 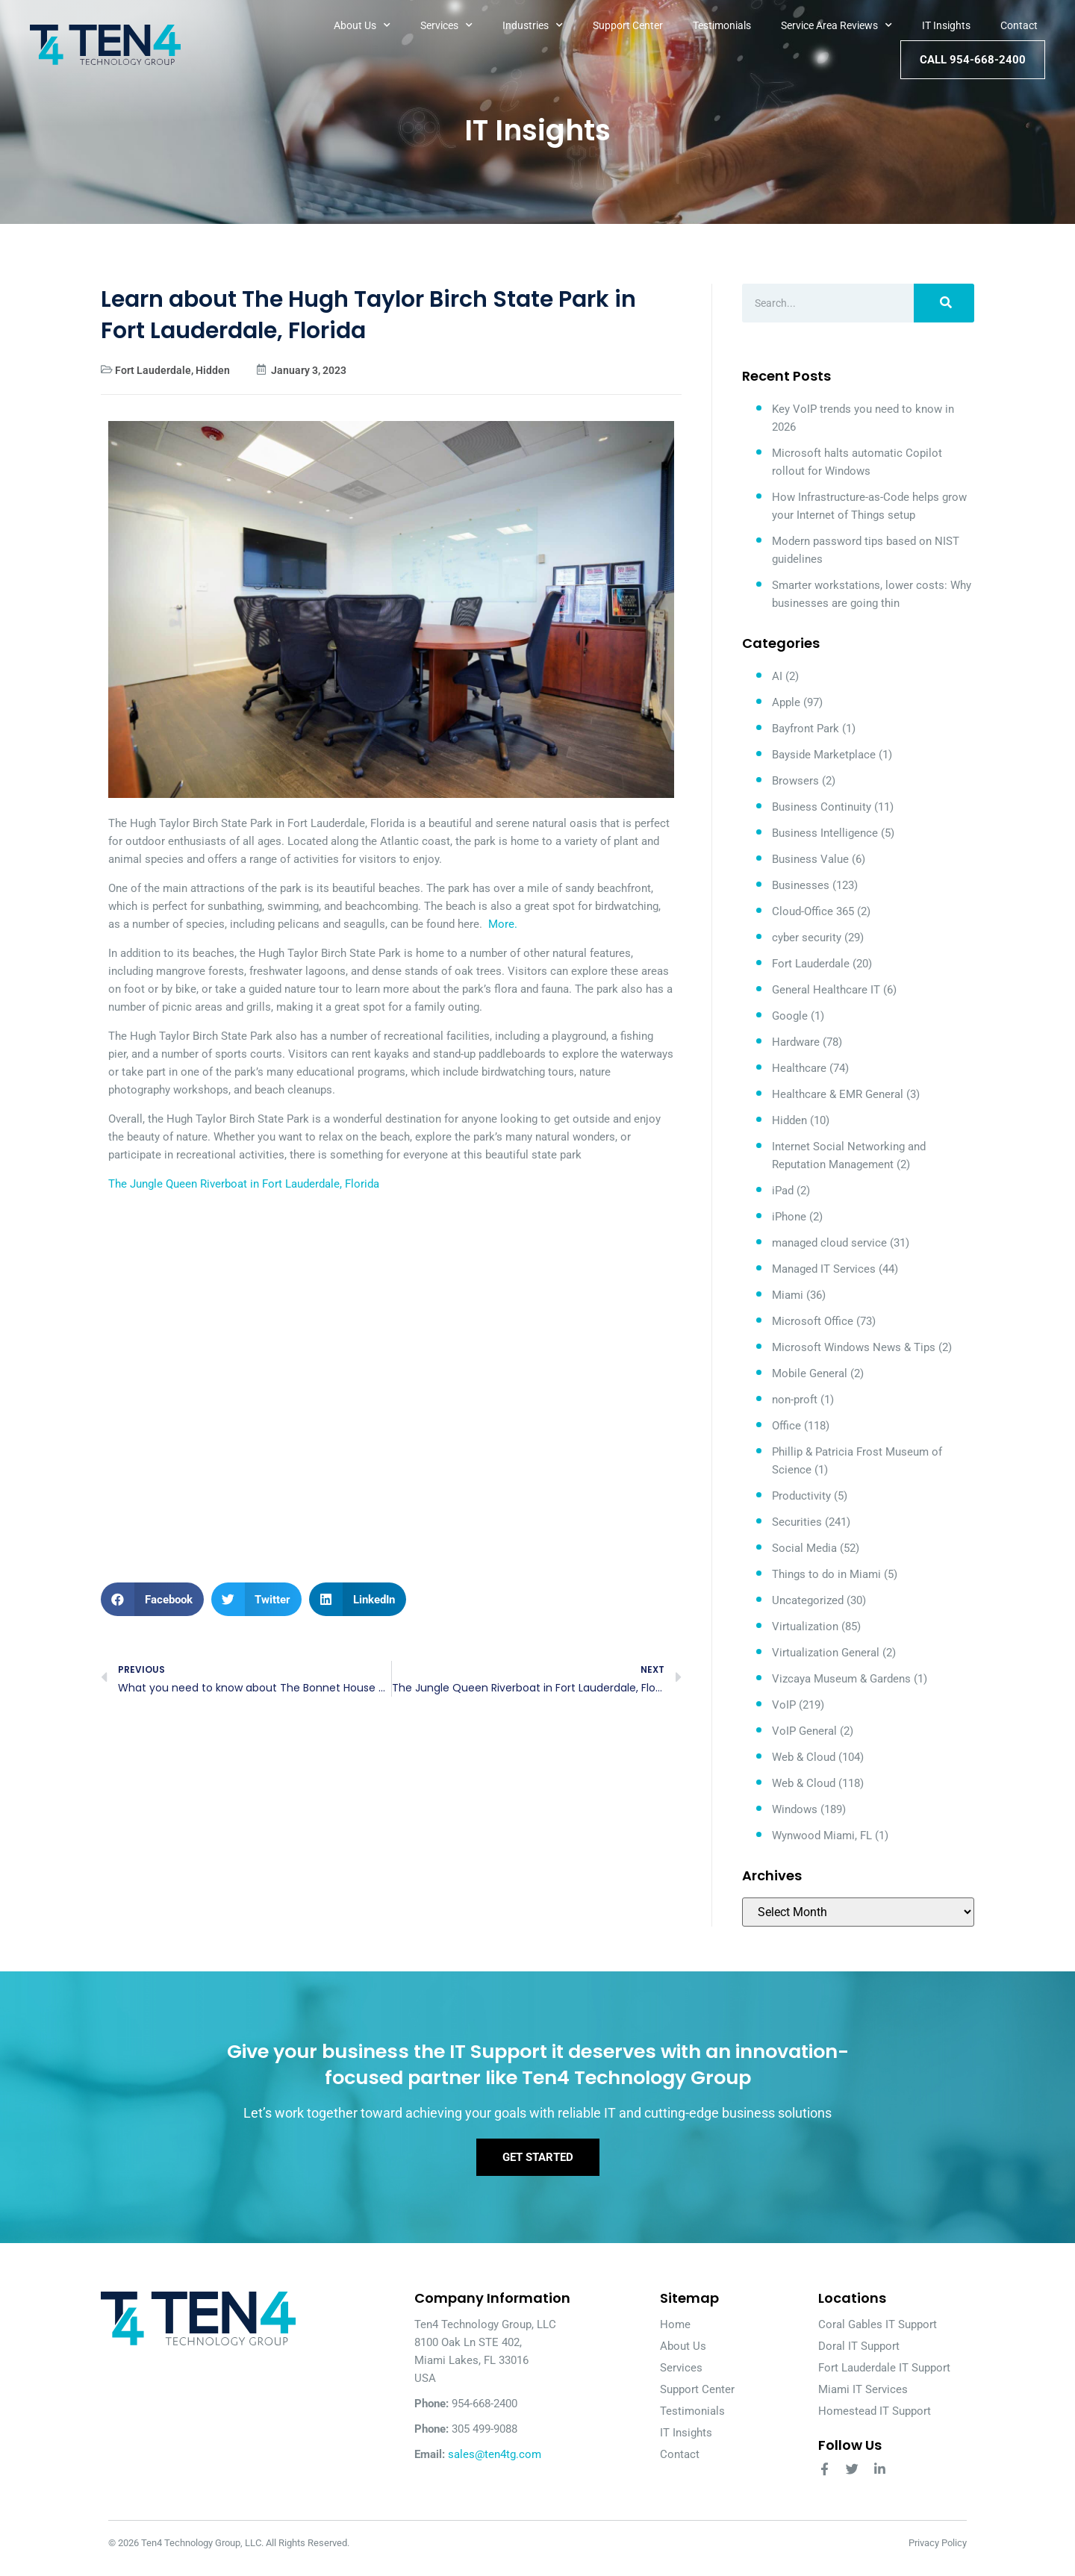 What do you see at coordinates (799, 1068) in the screenshot?
I see `Healthcare` at bounding box center [799, 1068].